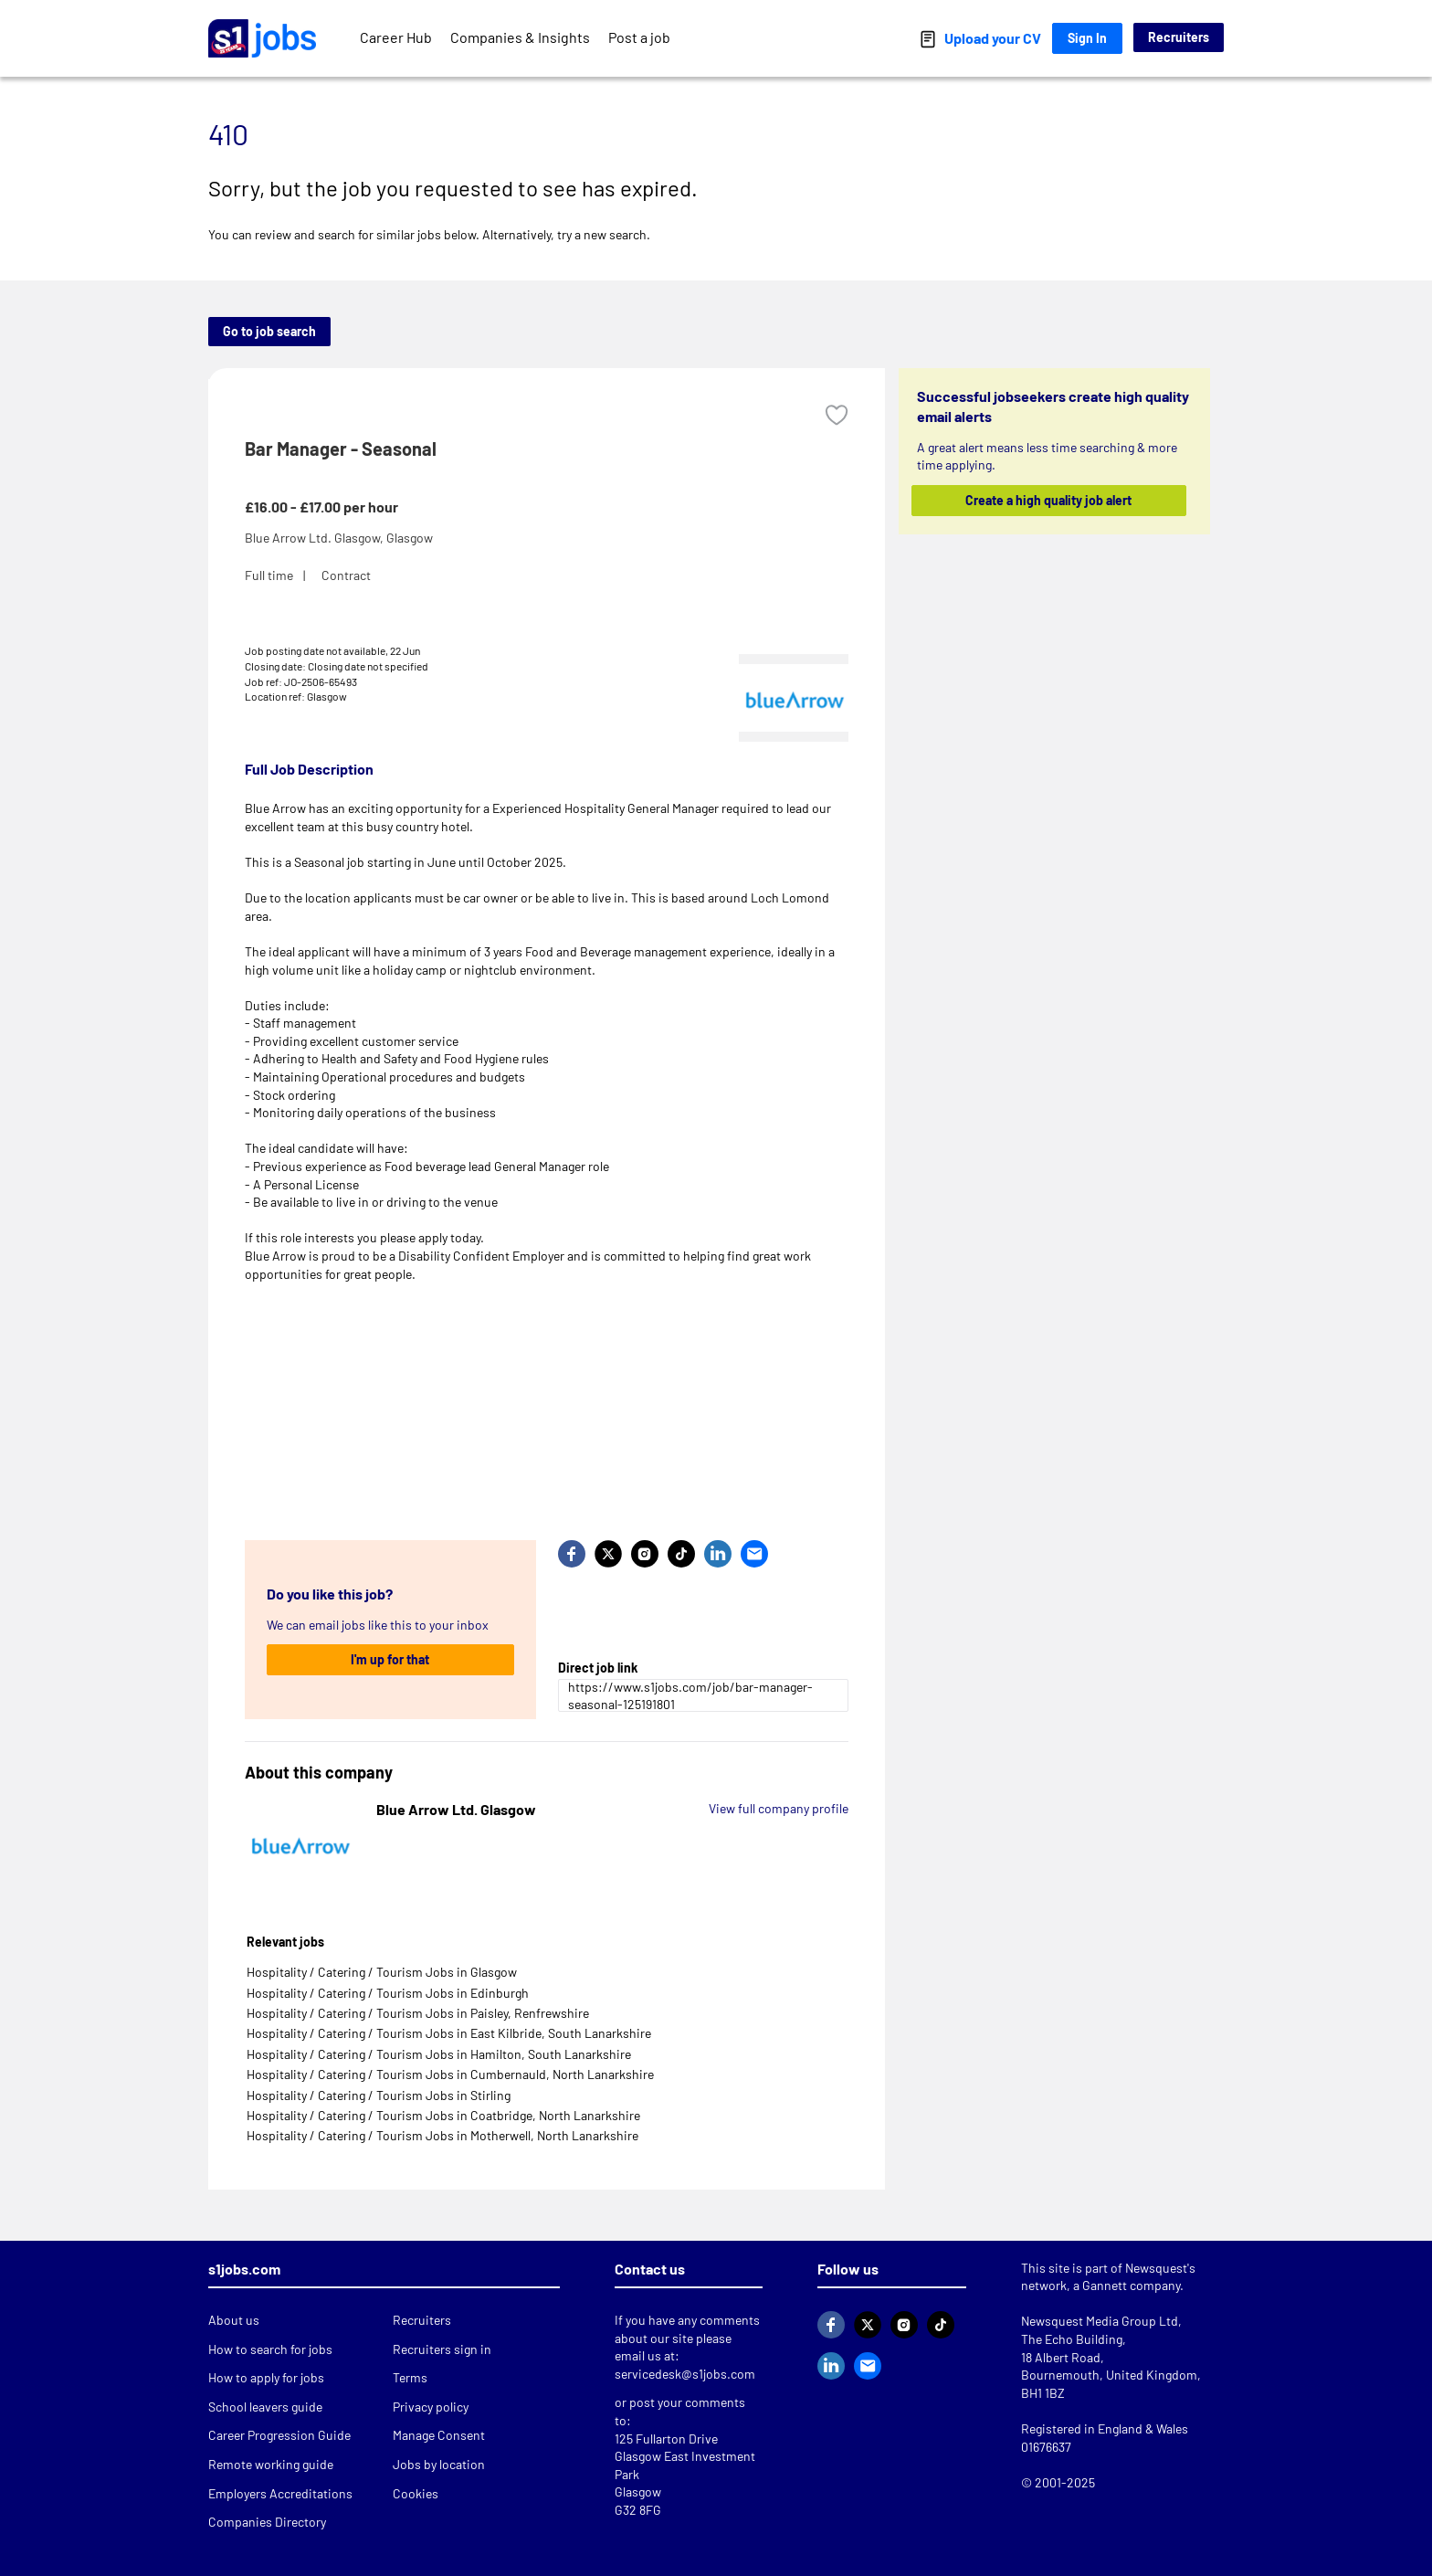  What do you see at coordinates (450, 2074) in the screenshot?
I see `Hospitality / Catering / Tourism Jobs in Cumbernauld, North Lanarkshire` at bounding box center [450, 2074].